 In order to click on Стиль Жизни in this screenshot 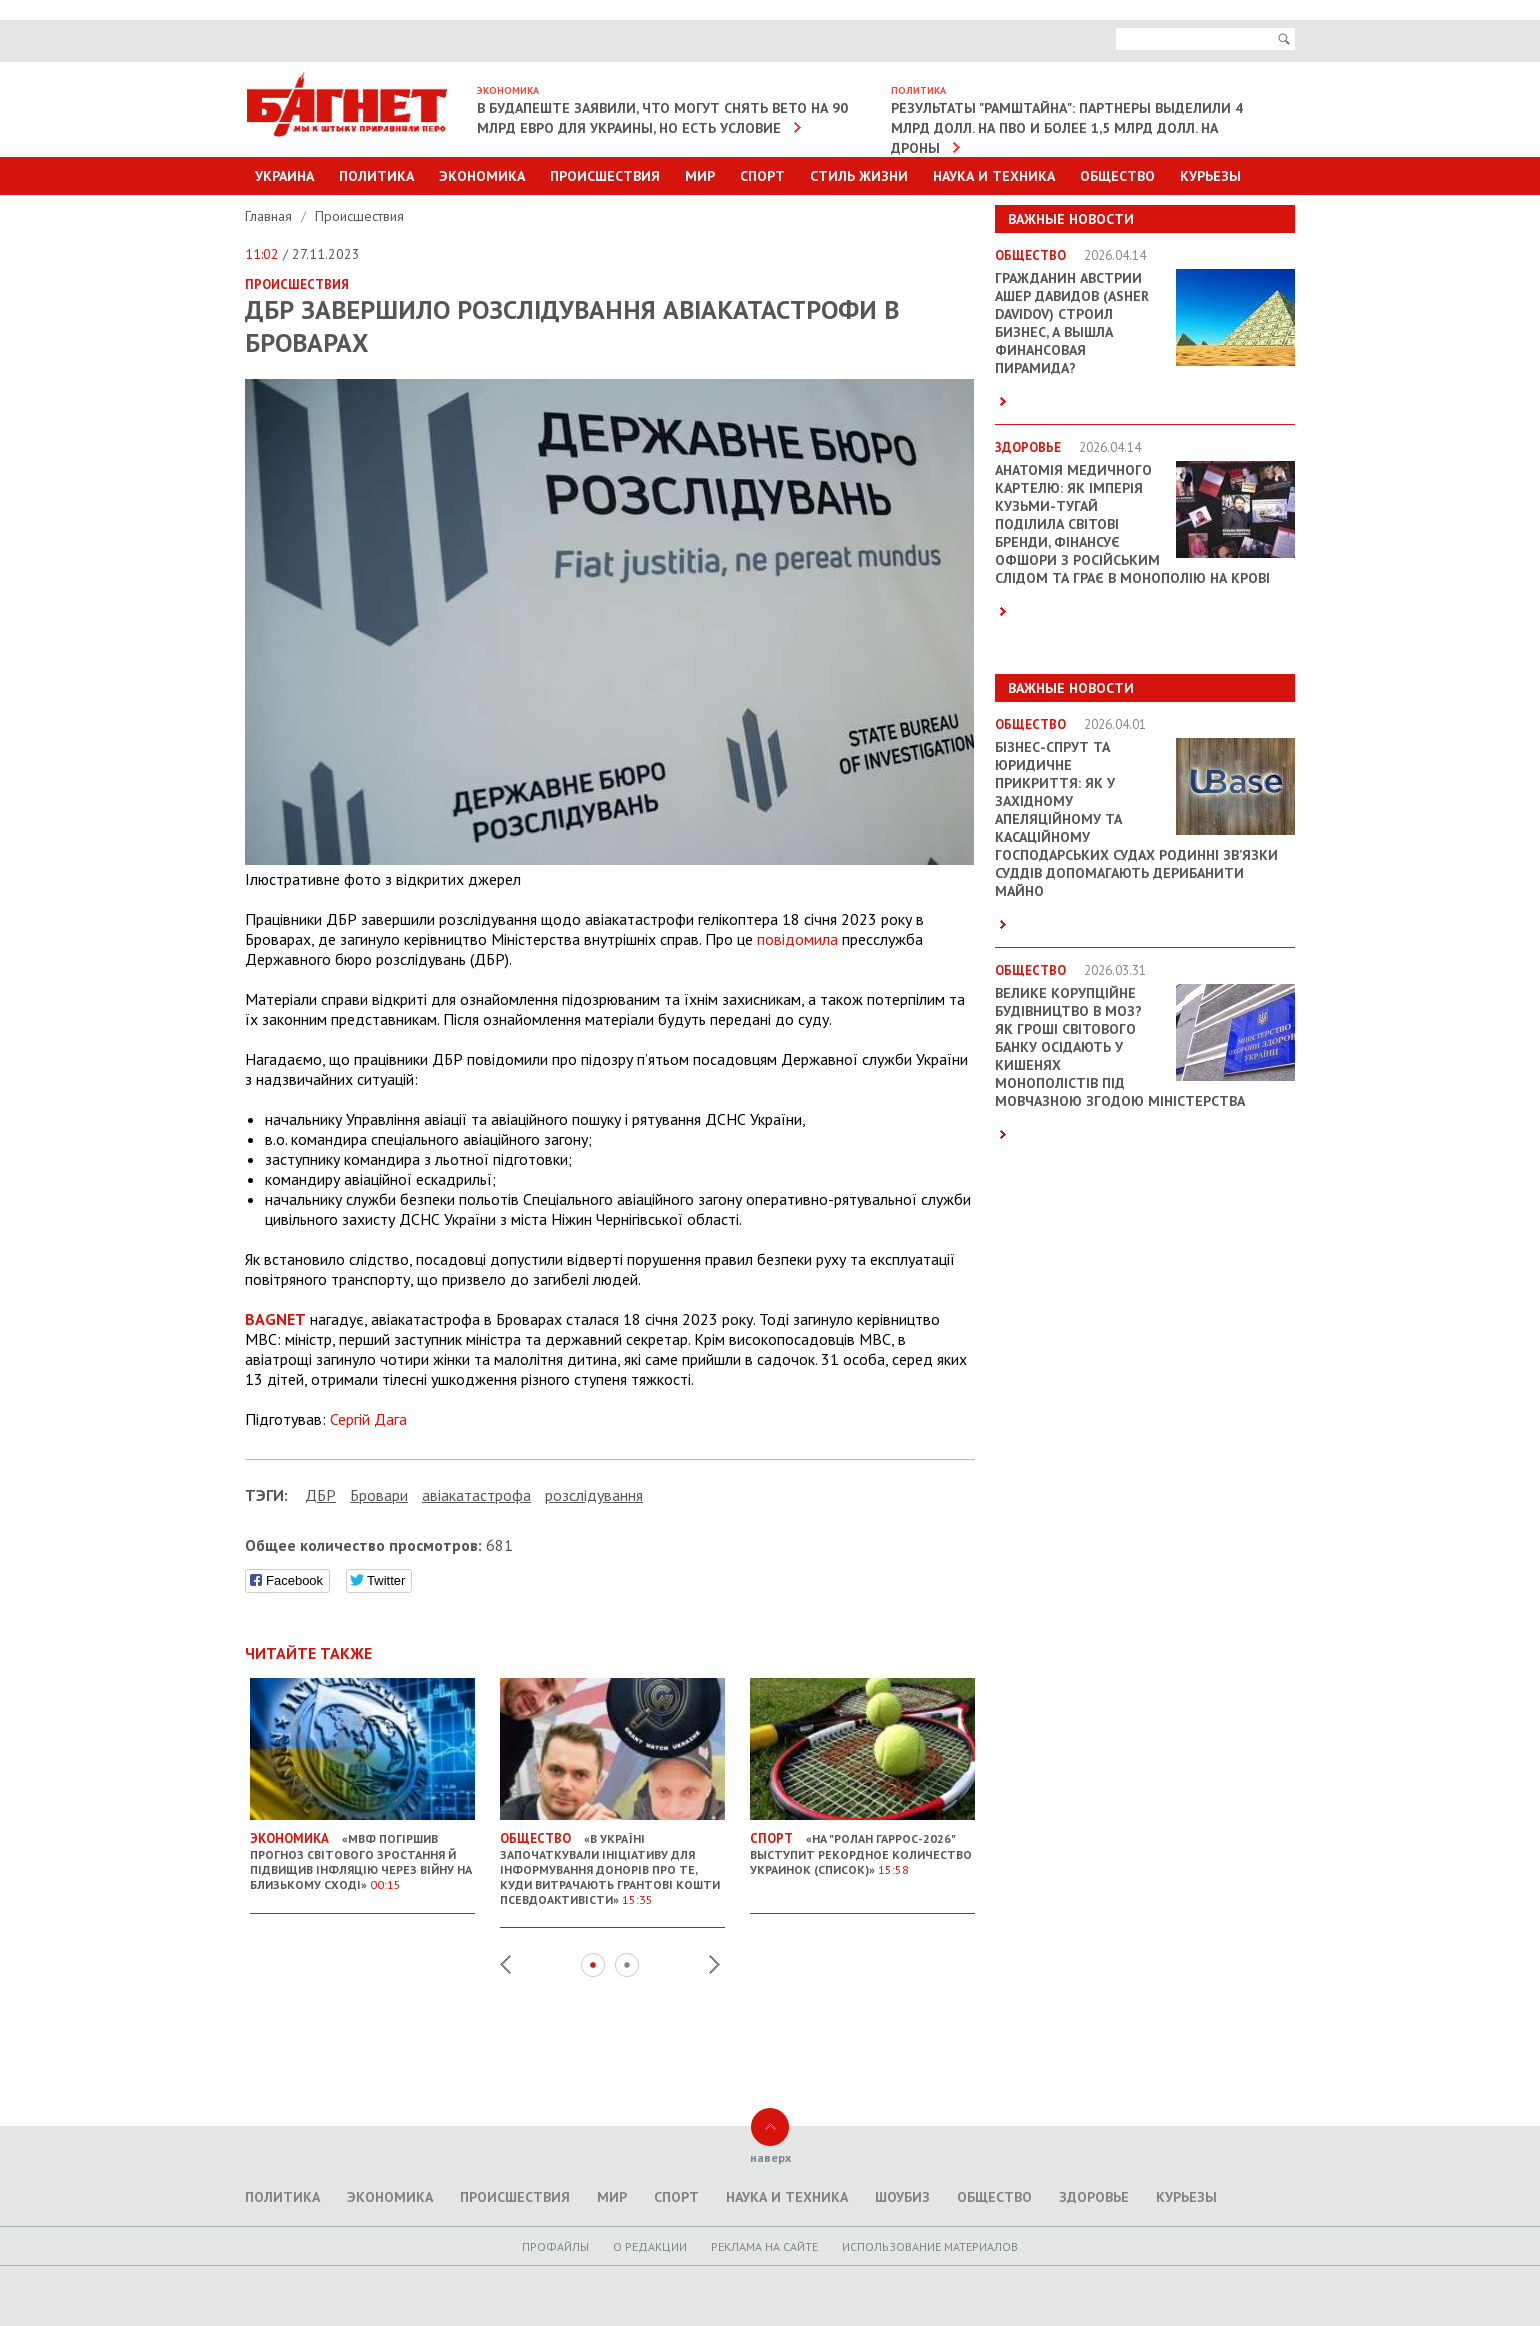, I will do `click(859, 176)`.